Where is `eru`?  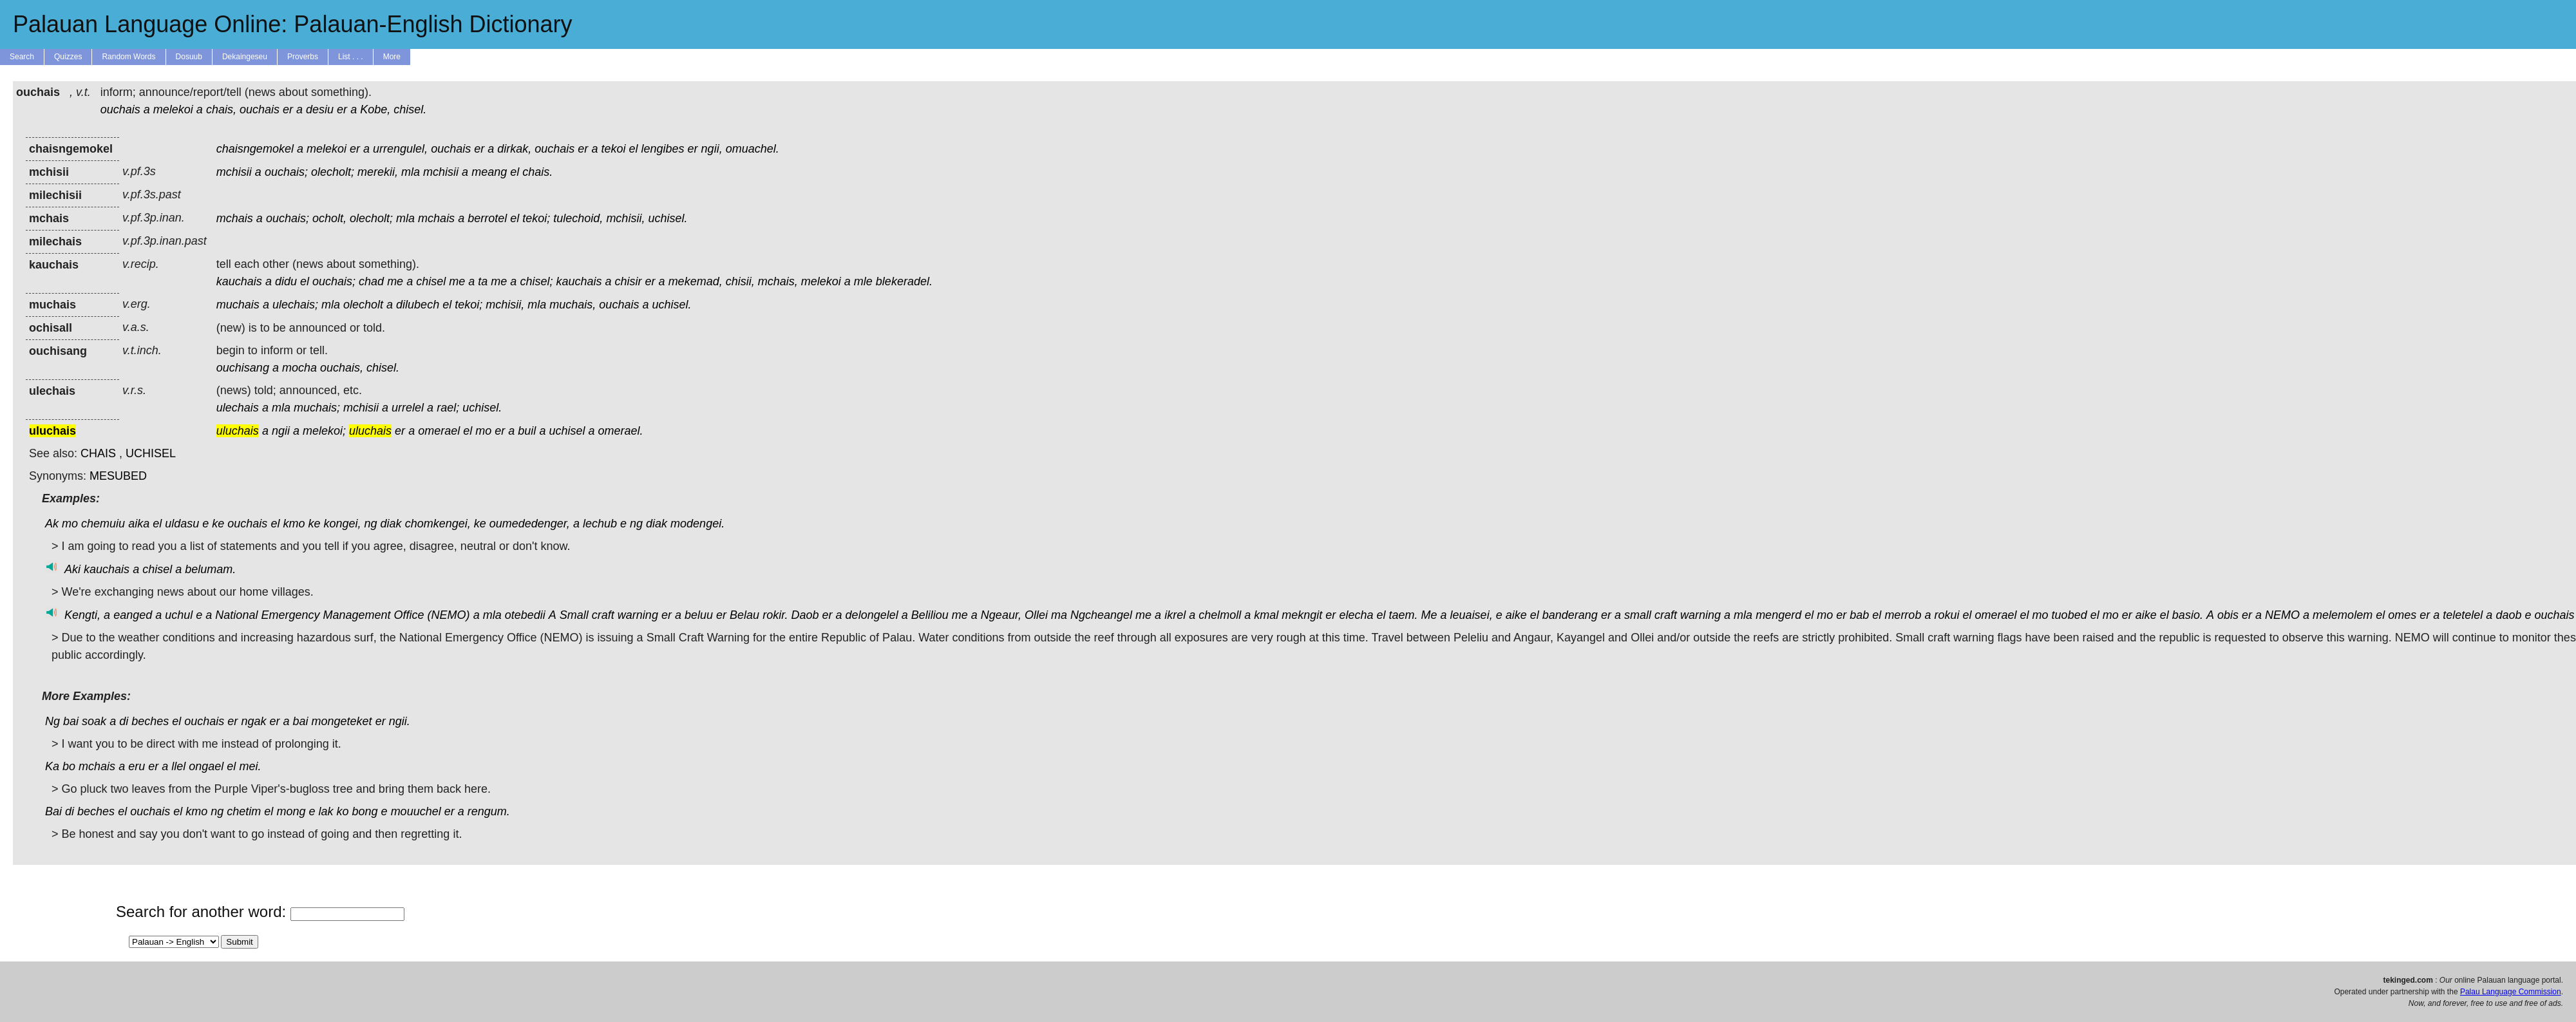
eru is located at coordinates (136, 766).